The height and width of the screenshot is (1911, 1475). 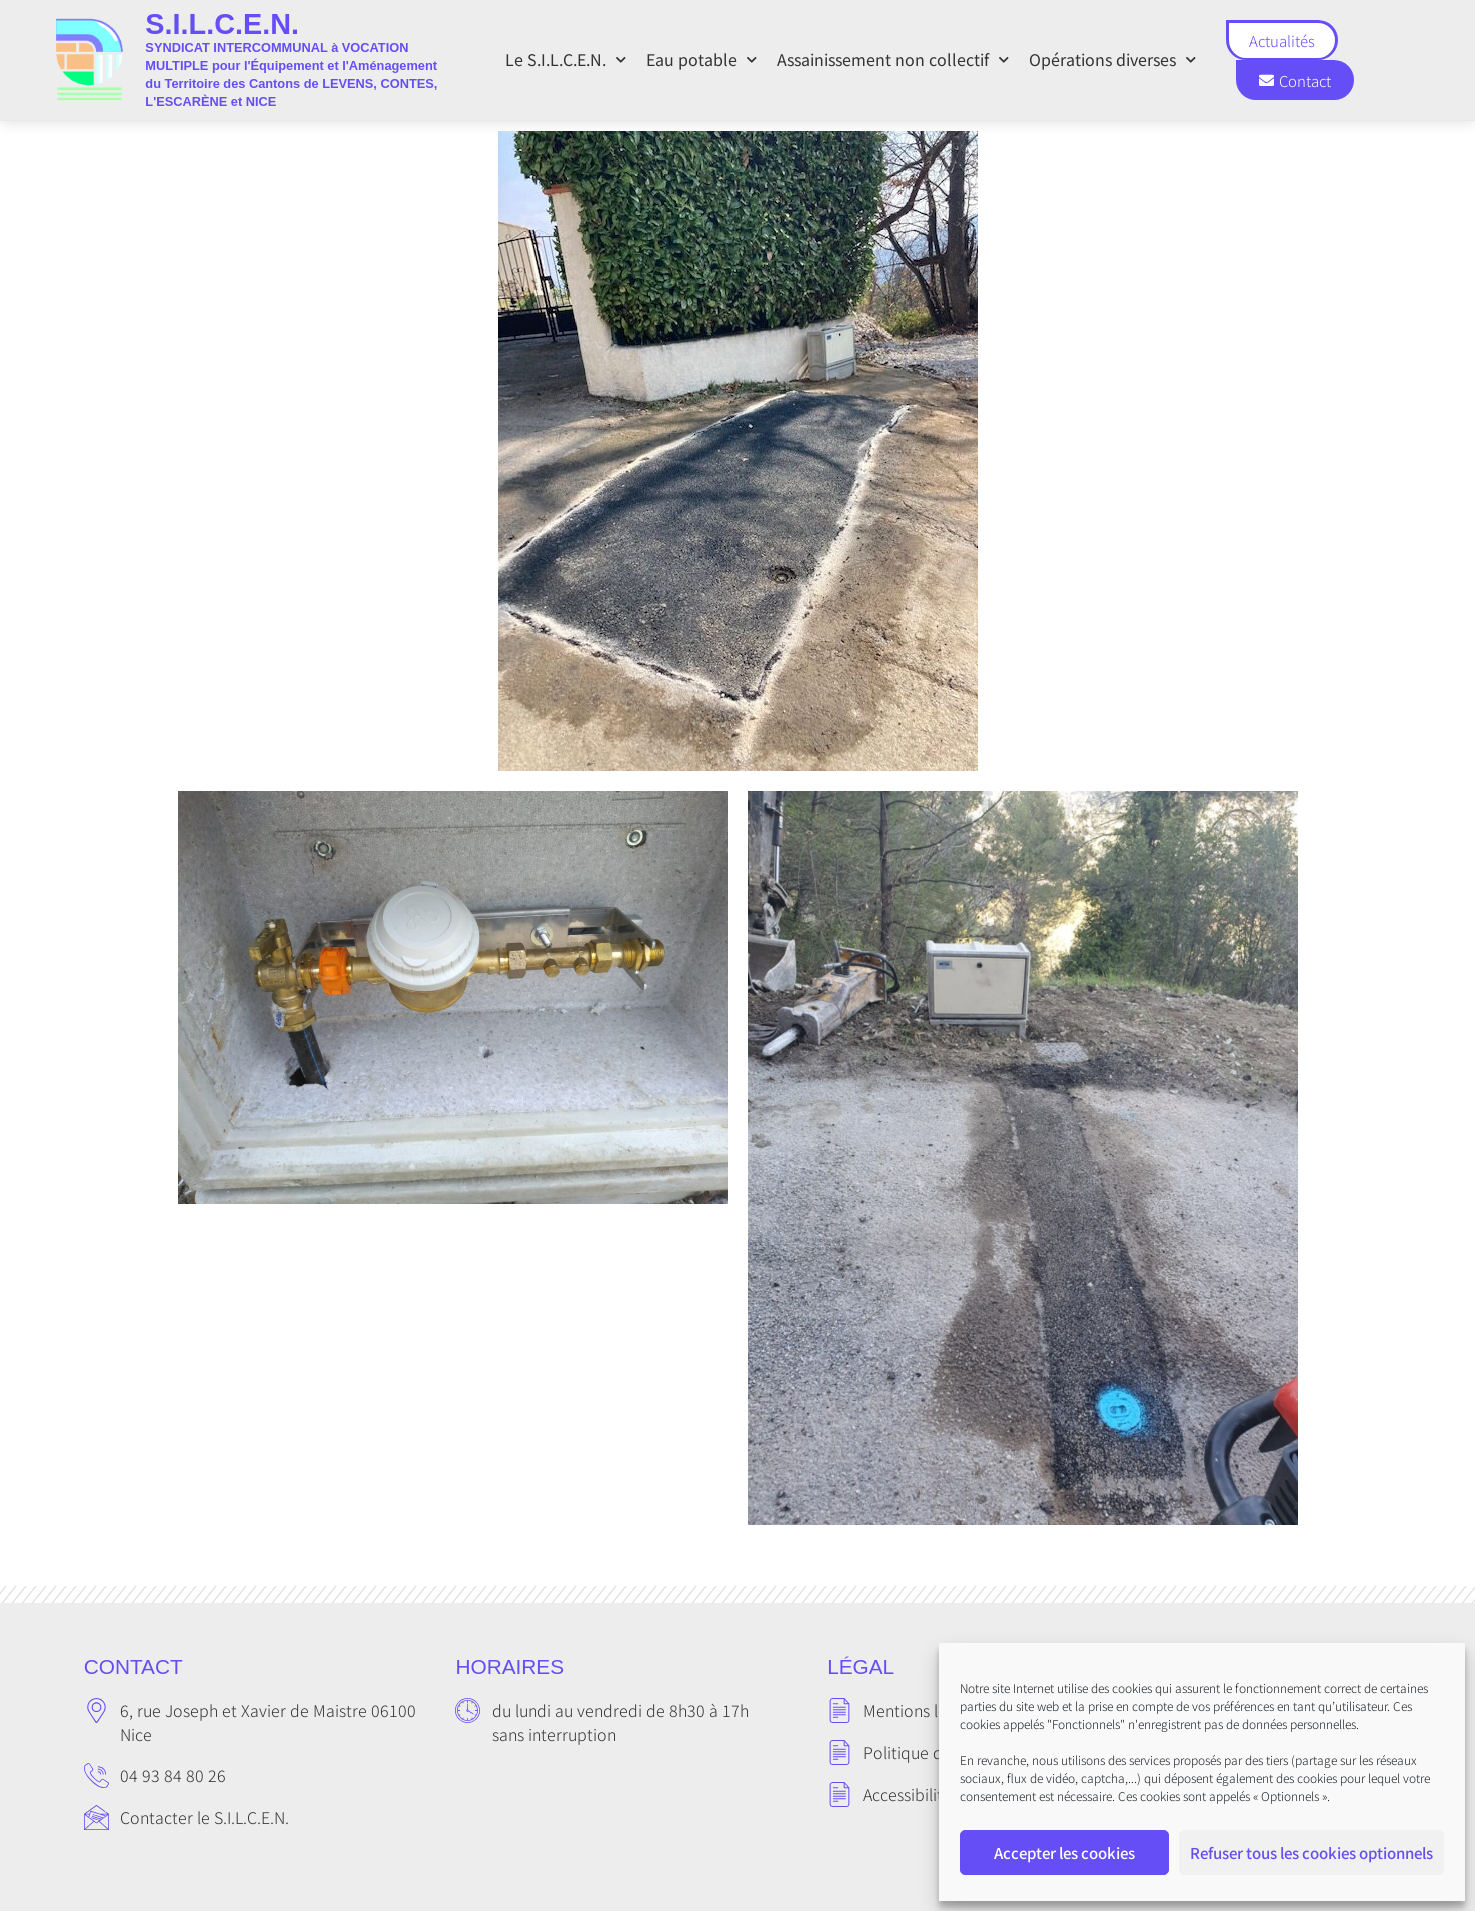 What do you see at coordinates (1311, 1852) in the screenshot?
I see `Refuser tous les cookies optionnels` at bounding box center [1311, 1852].